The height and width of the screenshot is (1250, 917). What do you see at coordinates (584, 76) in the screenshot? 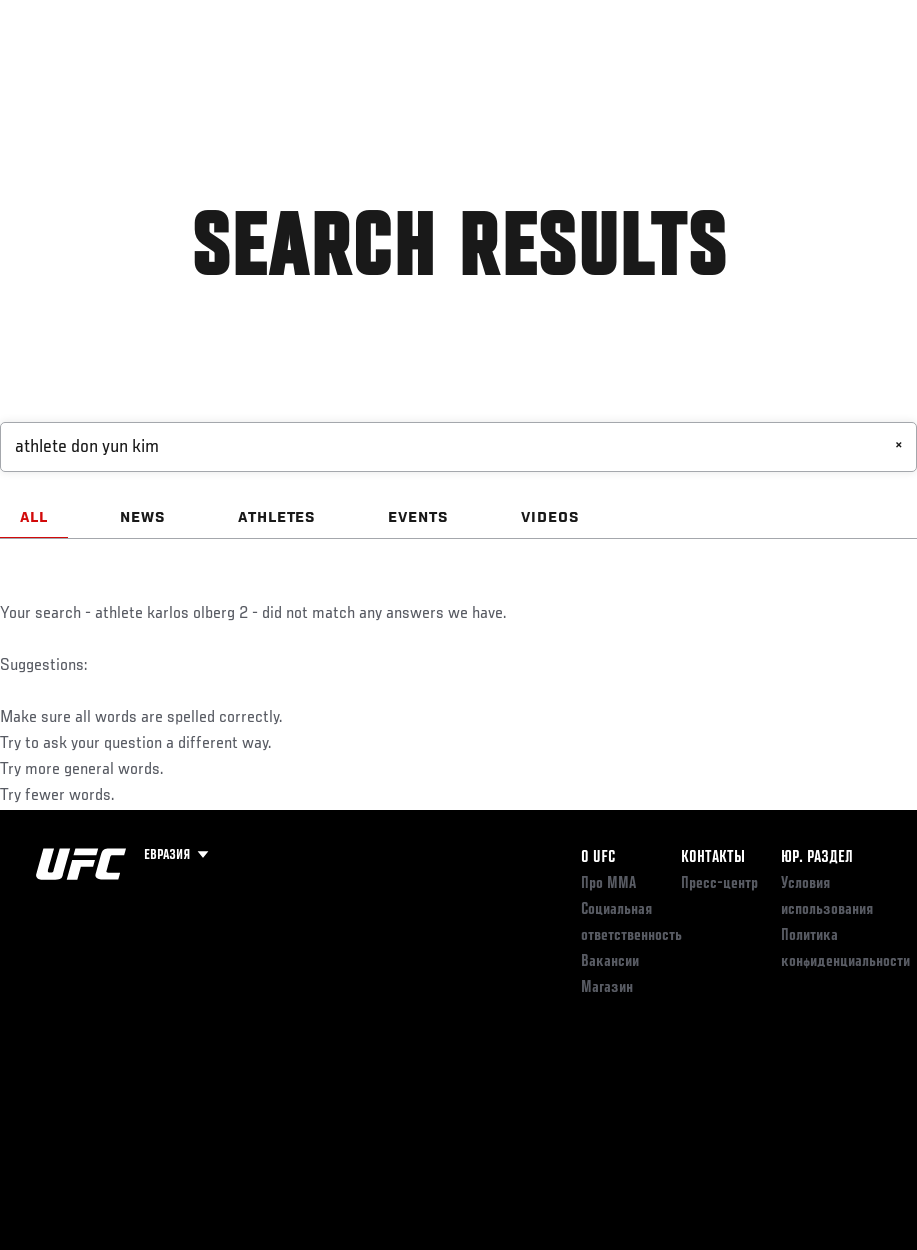
I see `Болельщикам` at bounding box center [584, 76].